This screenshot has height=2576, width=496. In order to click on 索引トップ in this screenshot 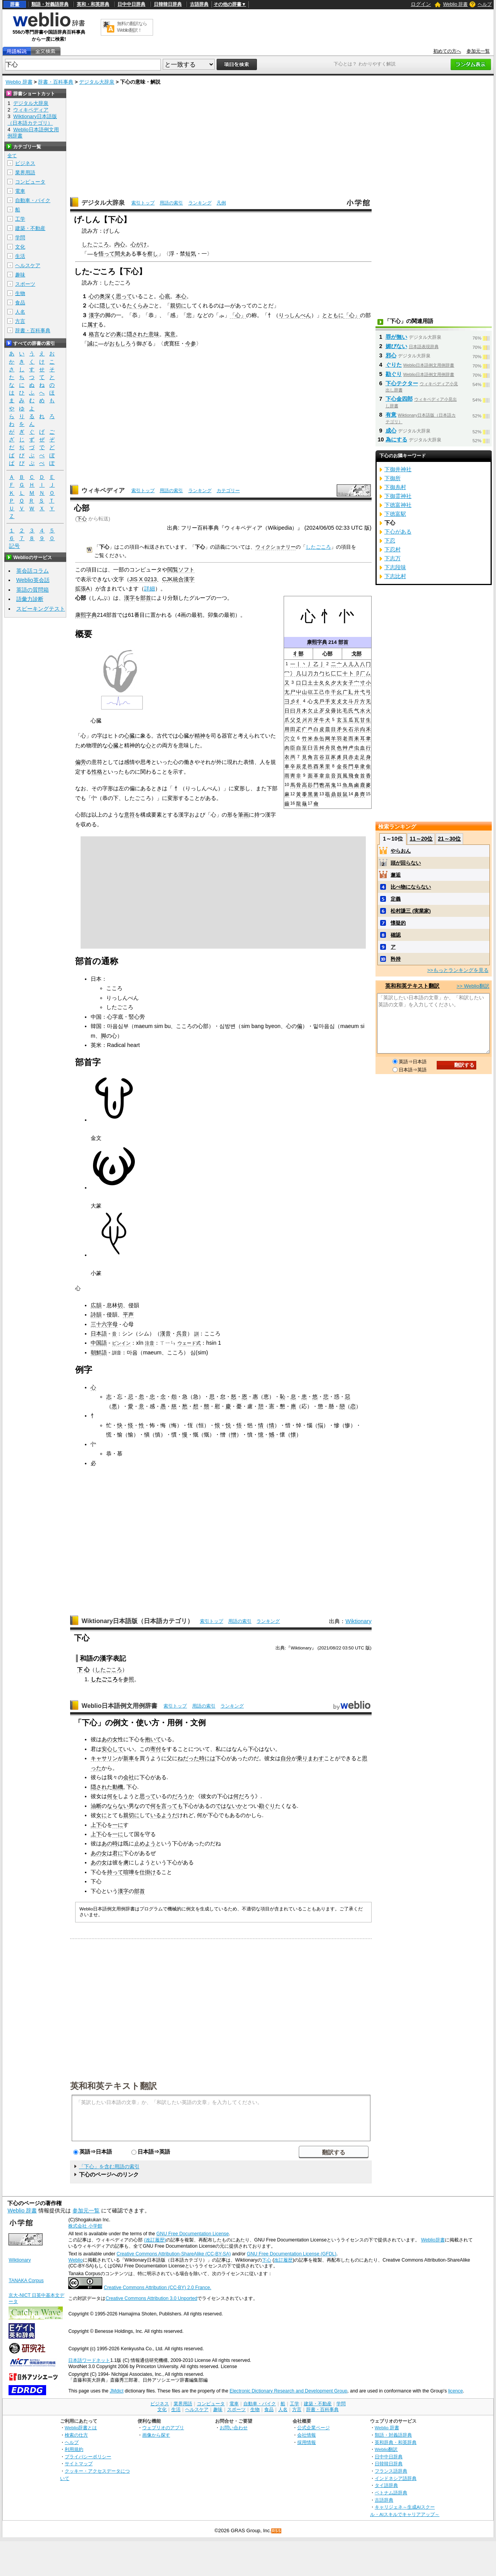, I will do `click(143, 203)`.